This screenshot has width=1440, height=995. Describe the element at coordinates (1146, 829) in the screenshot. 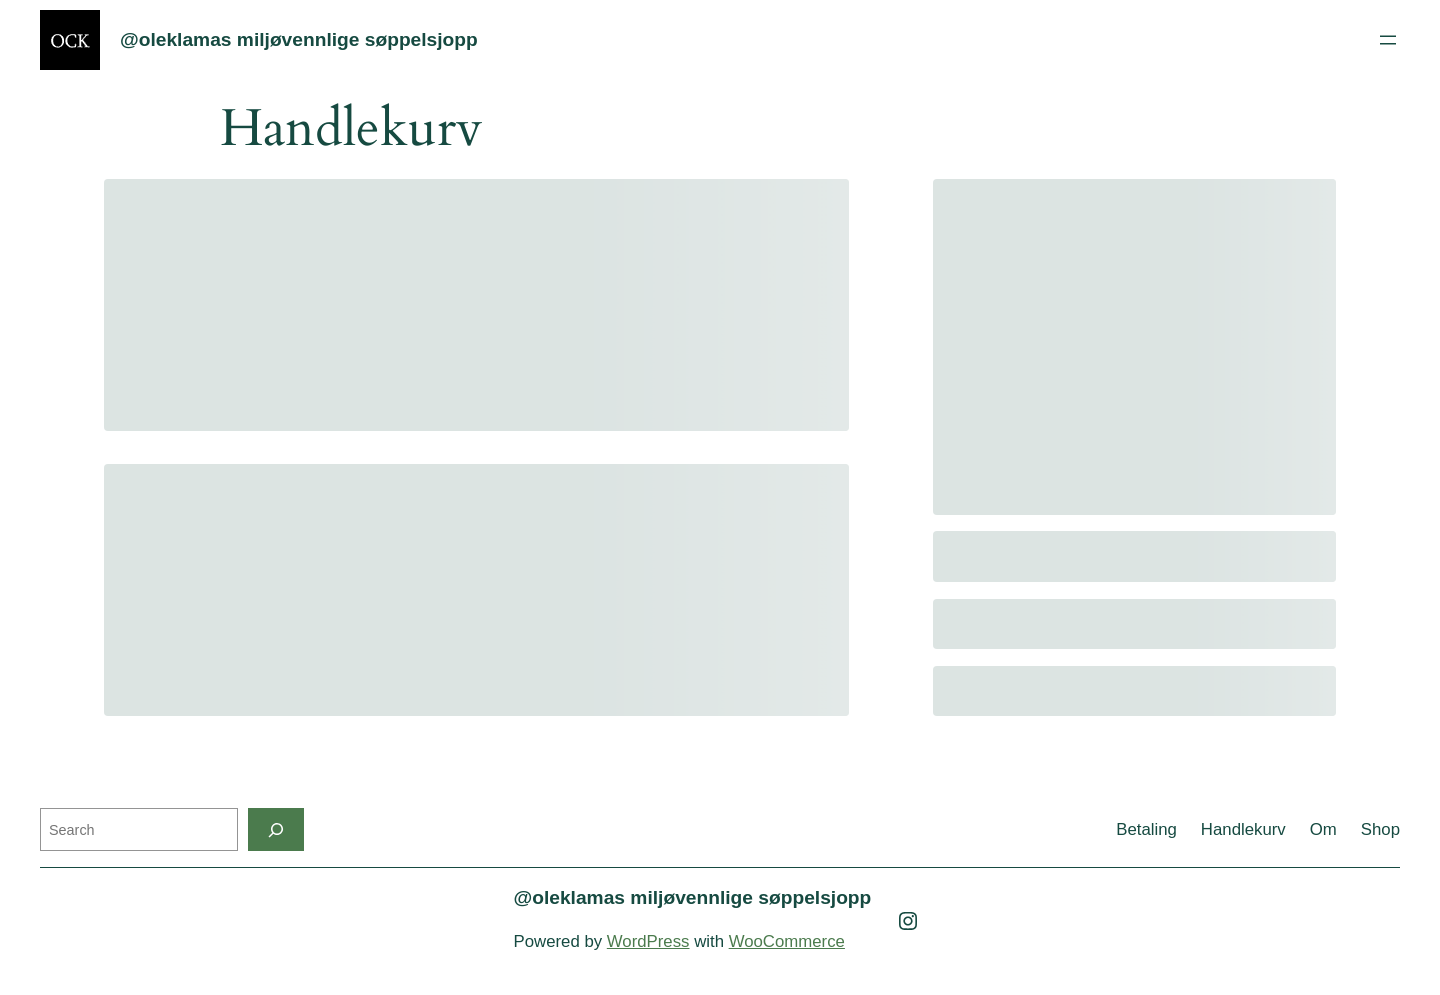

I see `Betaling` at that location.